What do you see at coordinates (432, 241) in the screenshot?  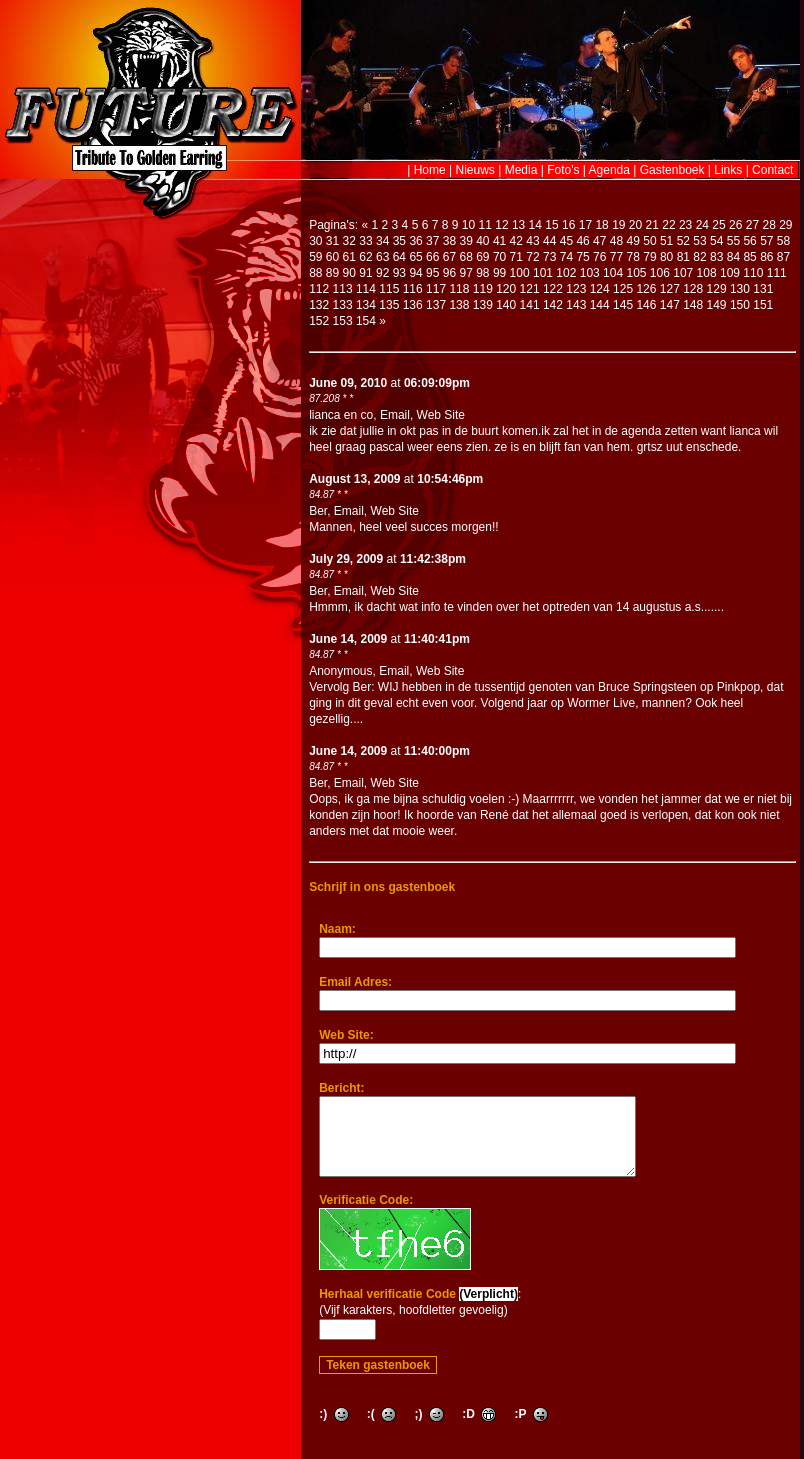 I see `37` at bounding box center [432, 241].